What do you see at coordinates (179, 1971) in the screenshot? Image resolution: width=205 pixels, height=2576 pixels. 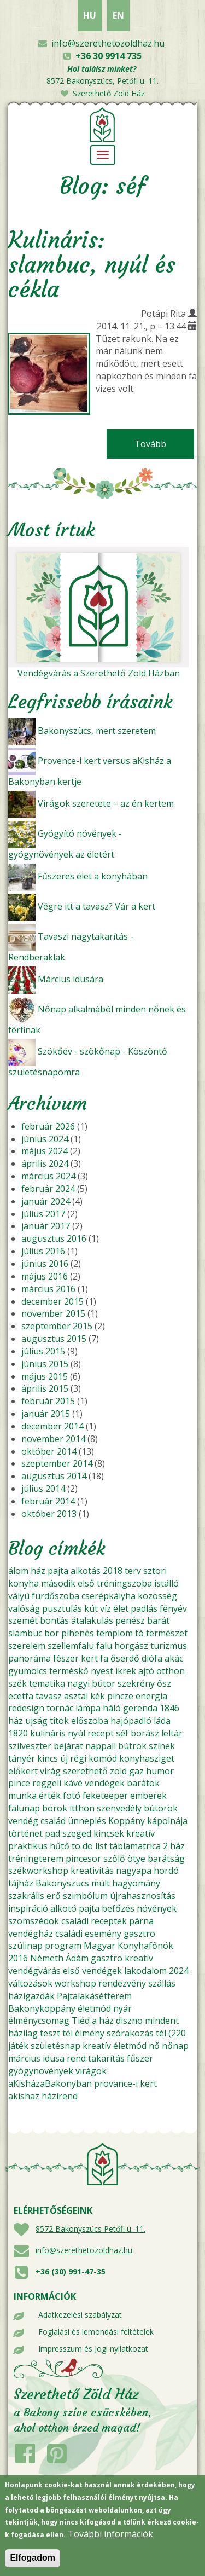 I see `2024` at bounding box center [179, 1971].